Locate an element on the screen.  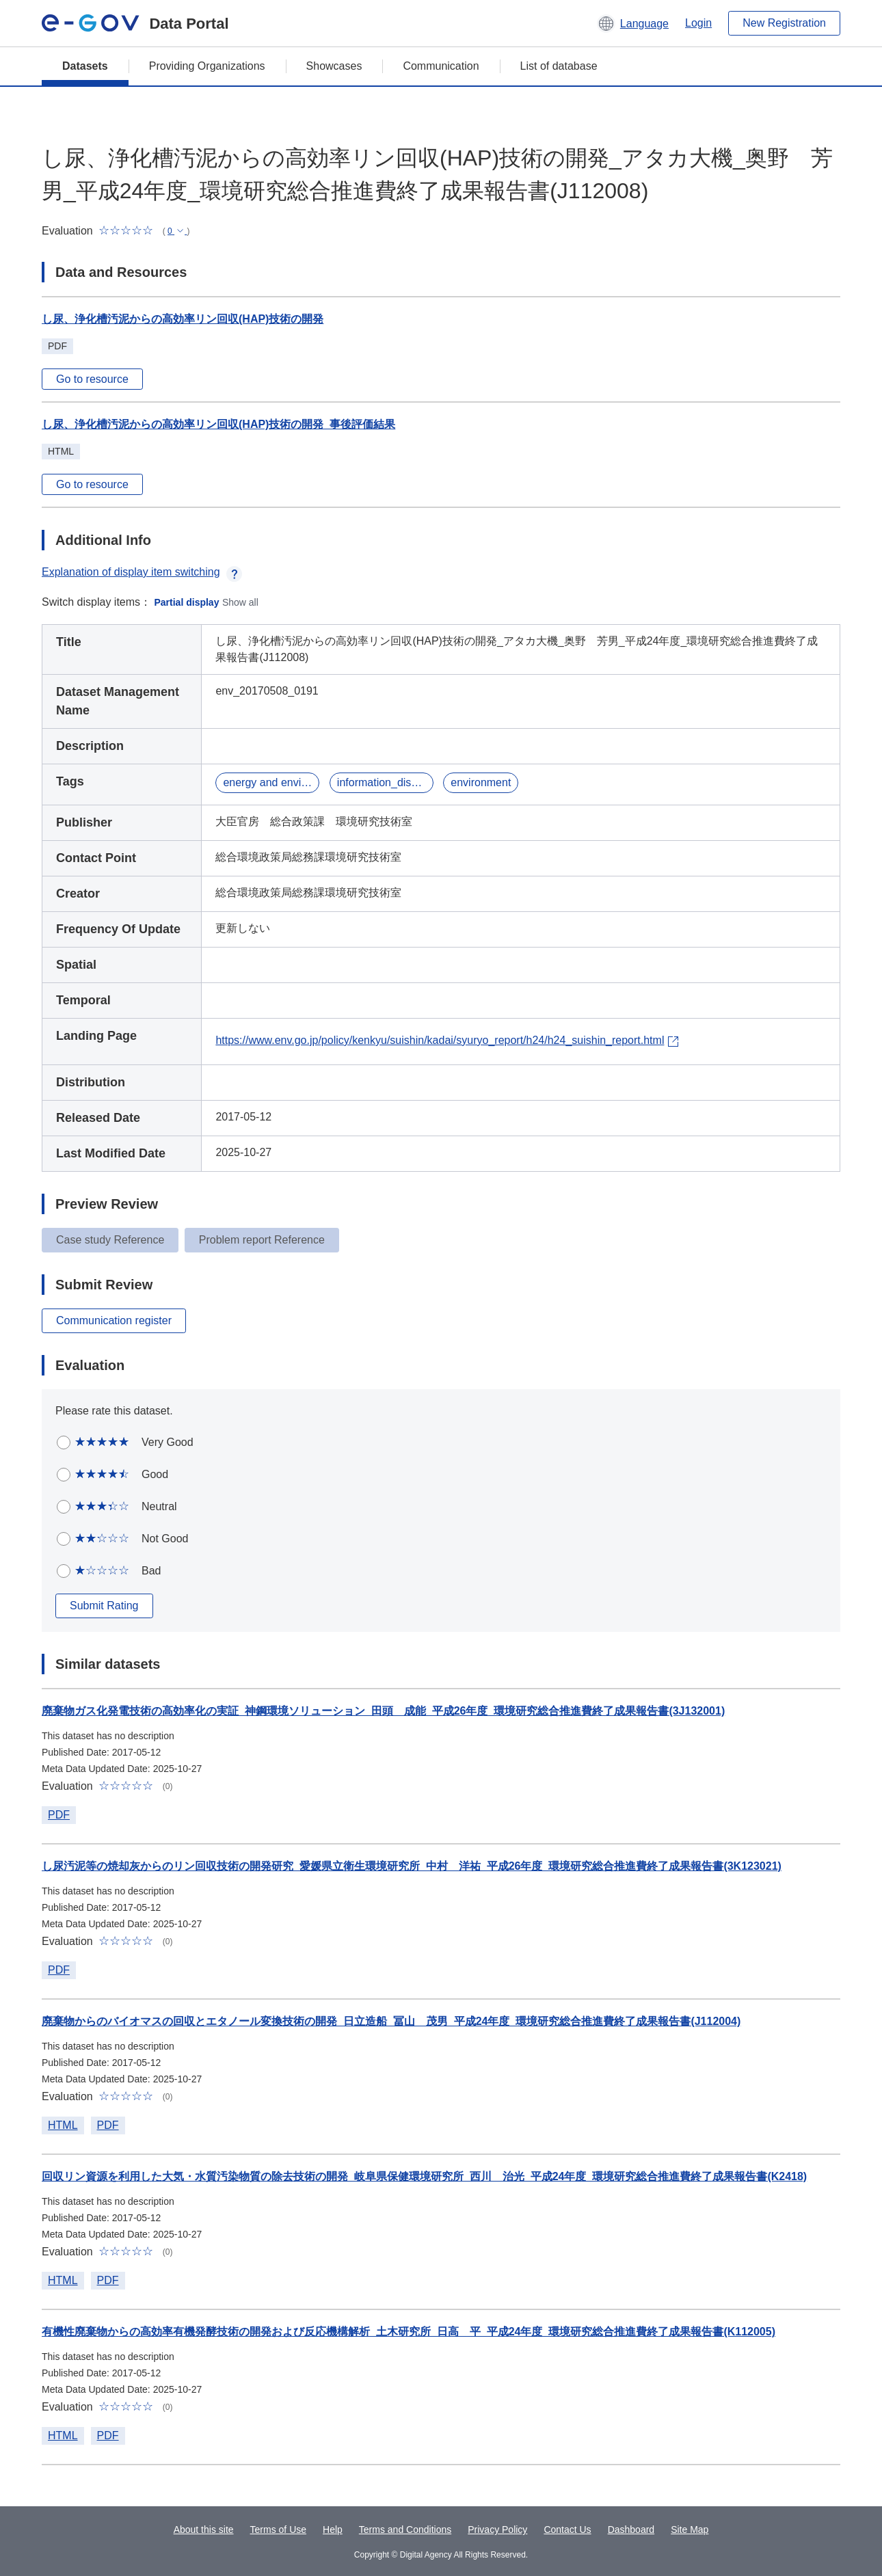
Communication is located at coordinates (441, 66).